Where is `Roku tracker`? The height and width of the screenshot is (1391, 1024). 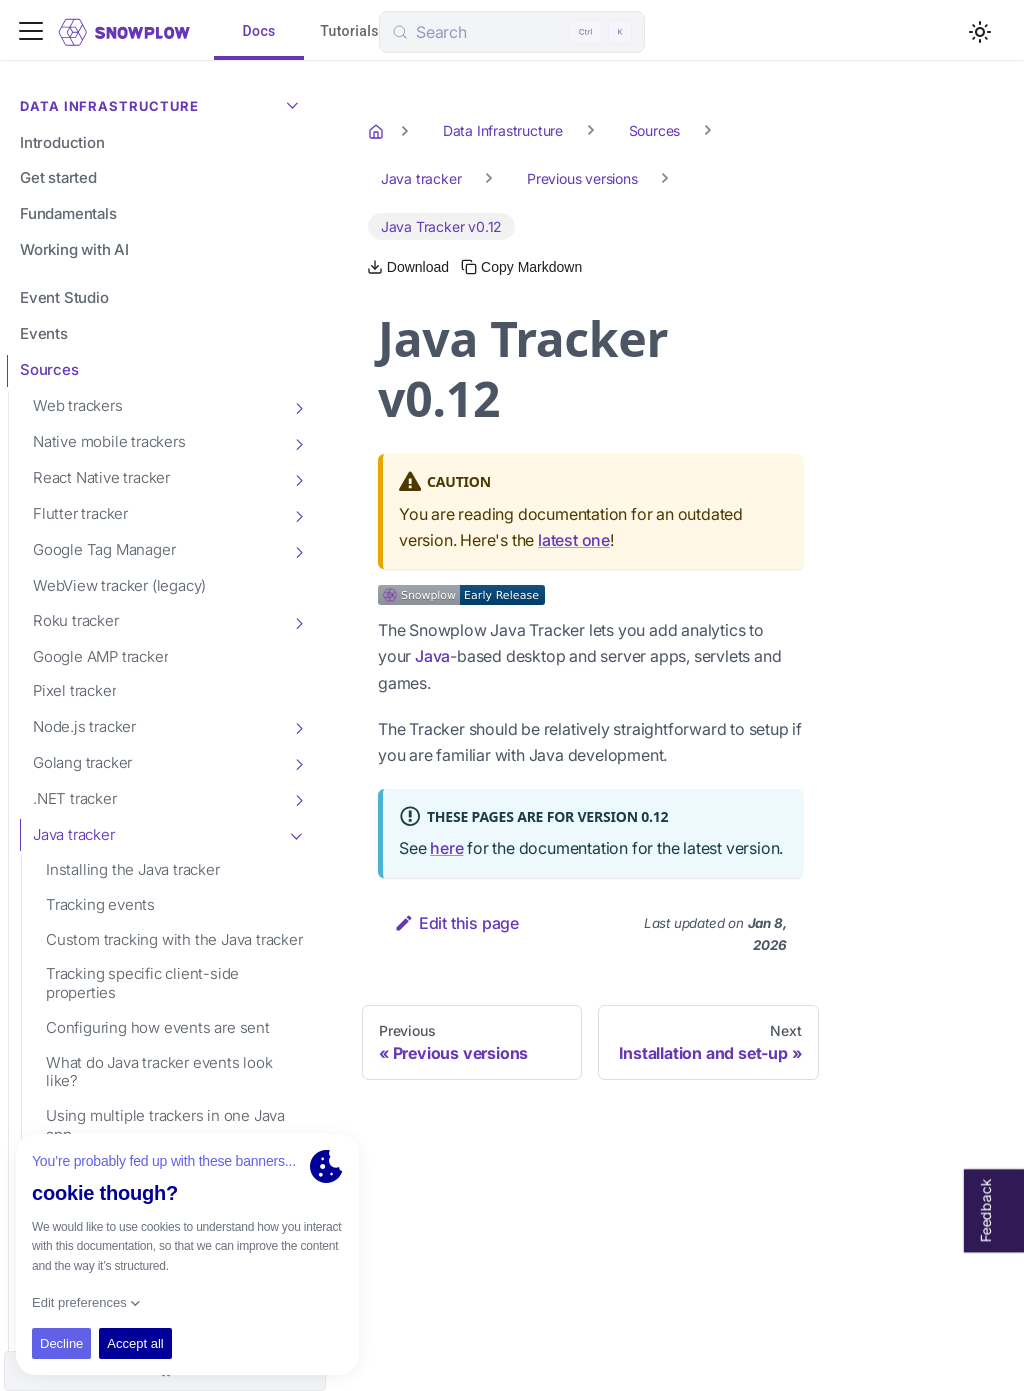
Roku tracker is located at coordinates (76, 620).